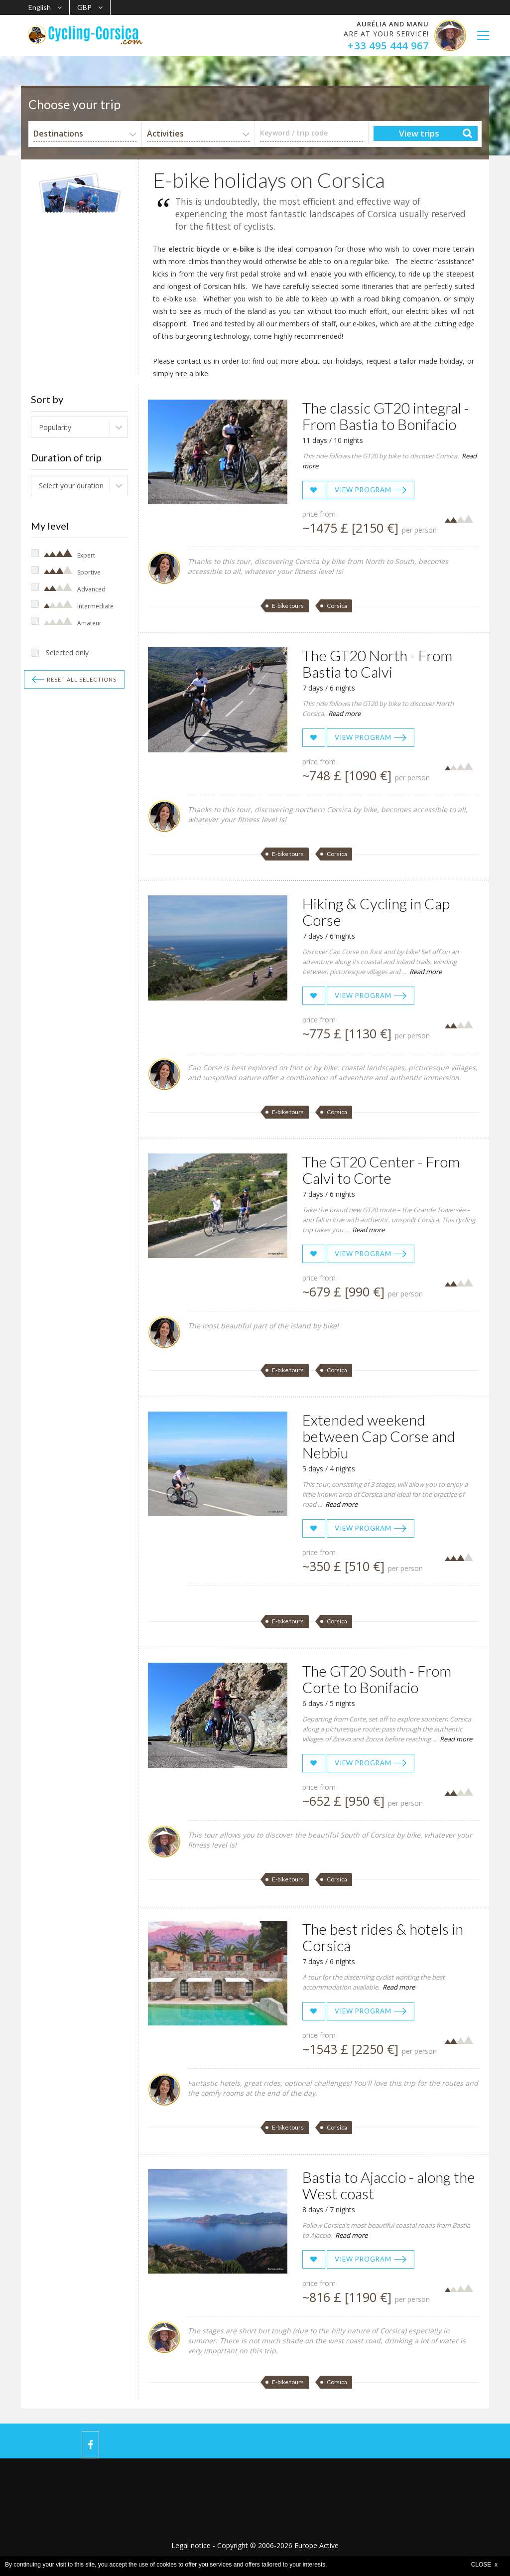 Image resolution: width=510 pixels, height=2576 pixels. I want to click on CLOSE x, so click(484, 2564).